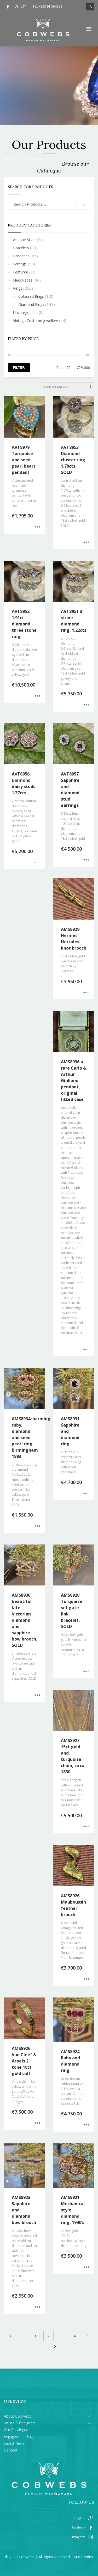 The width and height of the screenshot is (98, 2576). What do you see at coordinates (19, 367) in the screenshot?
I see `Filter` at bounding box center [19, 367].